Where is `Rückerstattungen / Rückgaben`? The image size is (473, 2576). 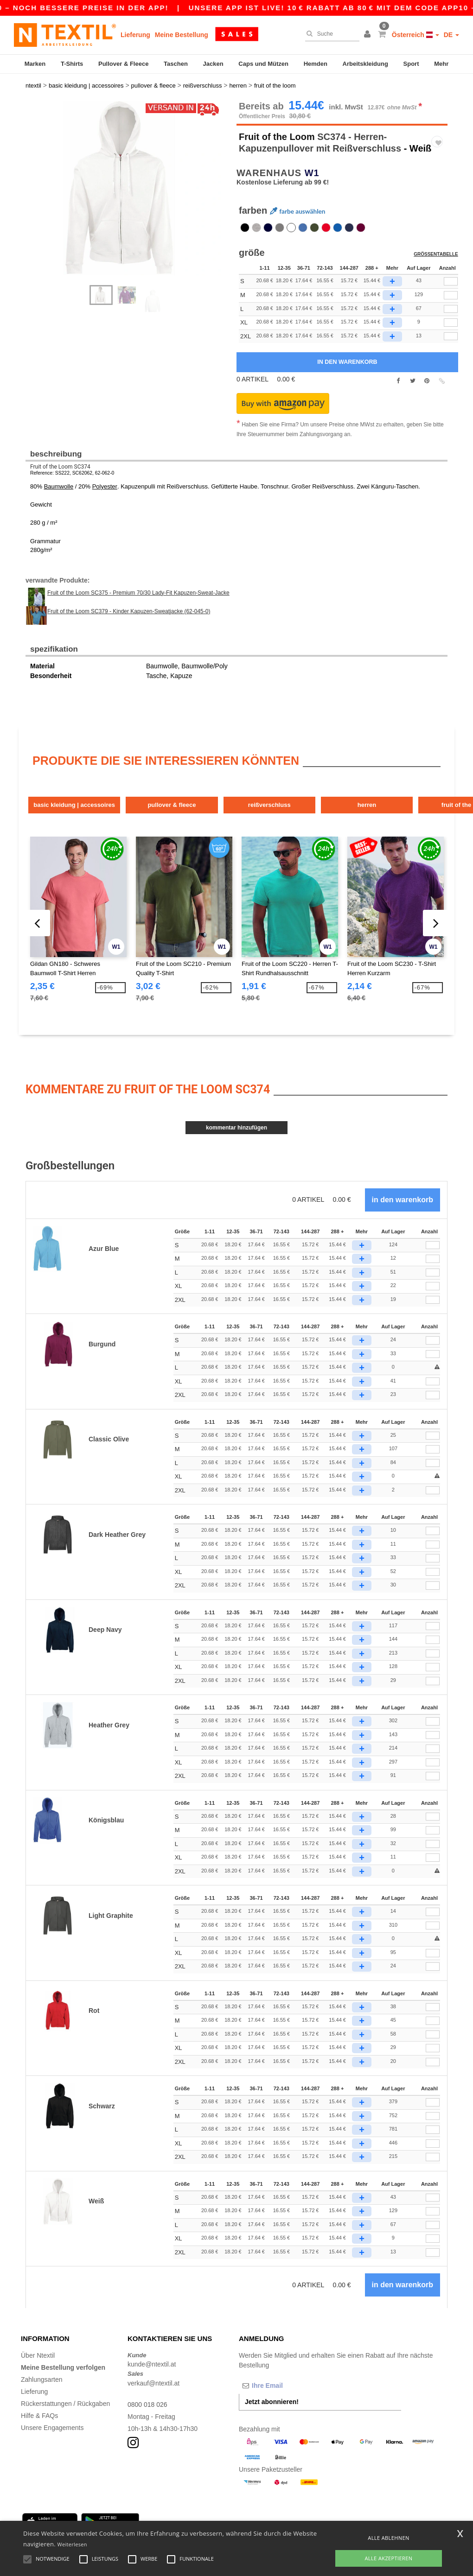
Rückerstattungen / Rückgaben is located at coordinates (65, 2401).